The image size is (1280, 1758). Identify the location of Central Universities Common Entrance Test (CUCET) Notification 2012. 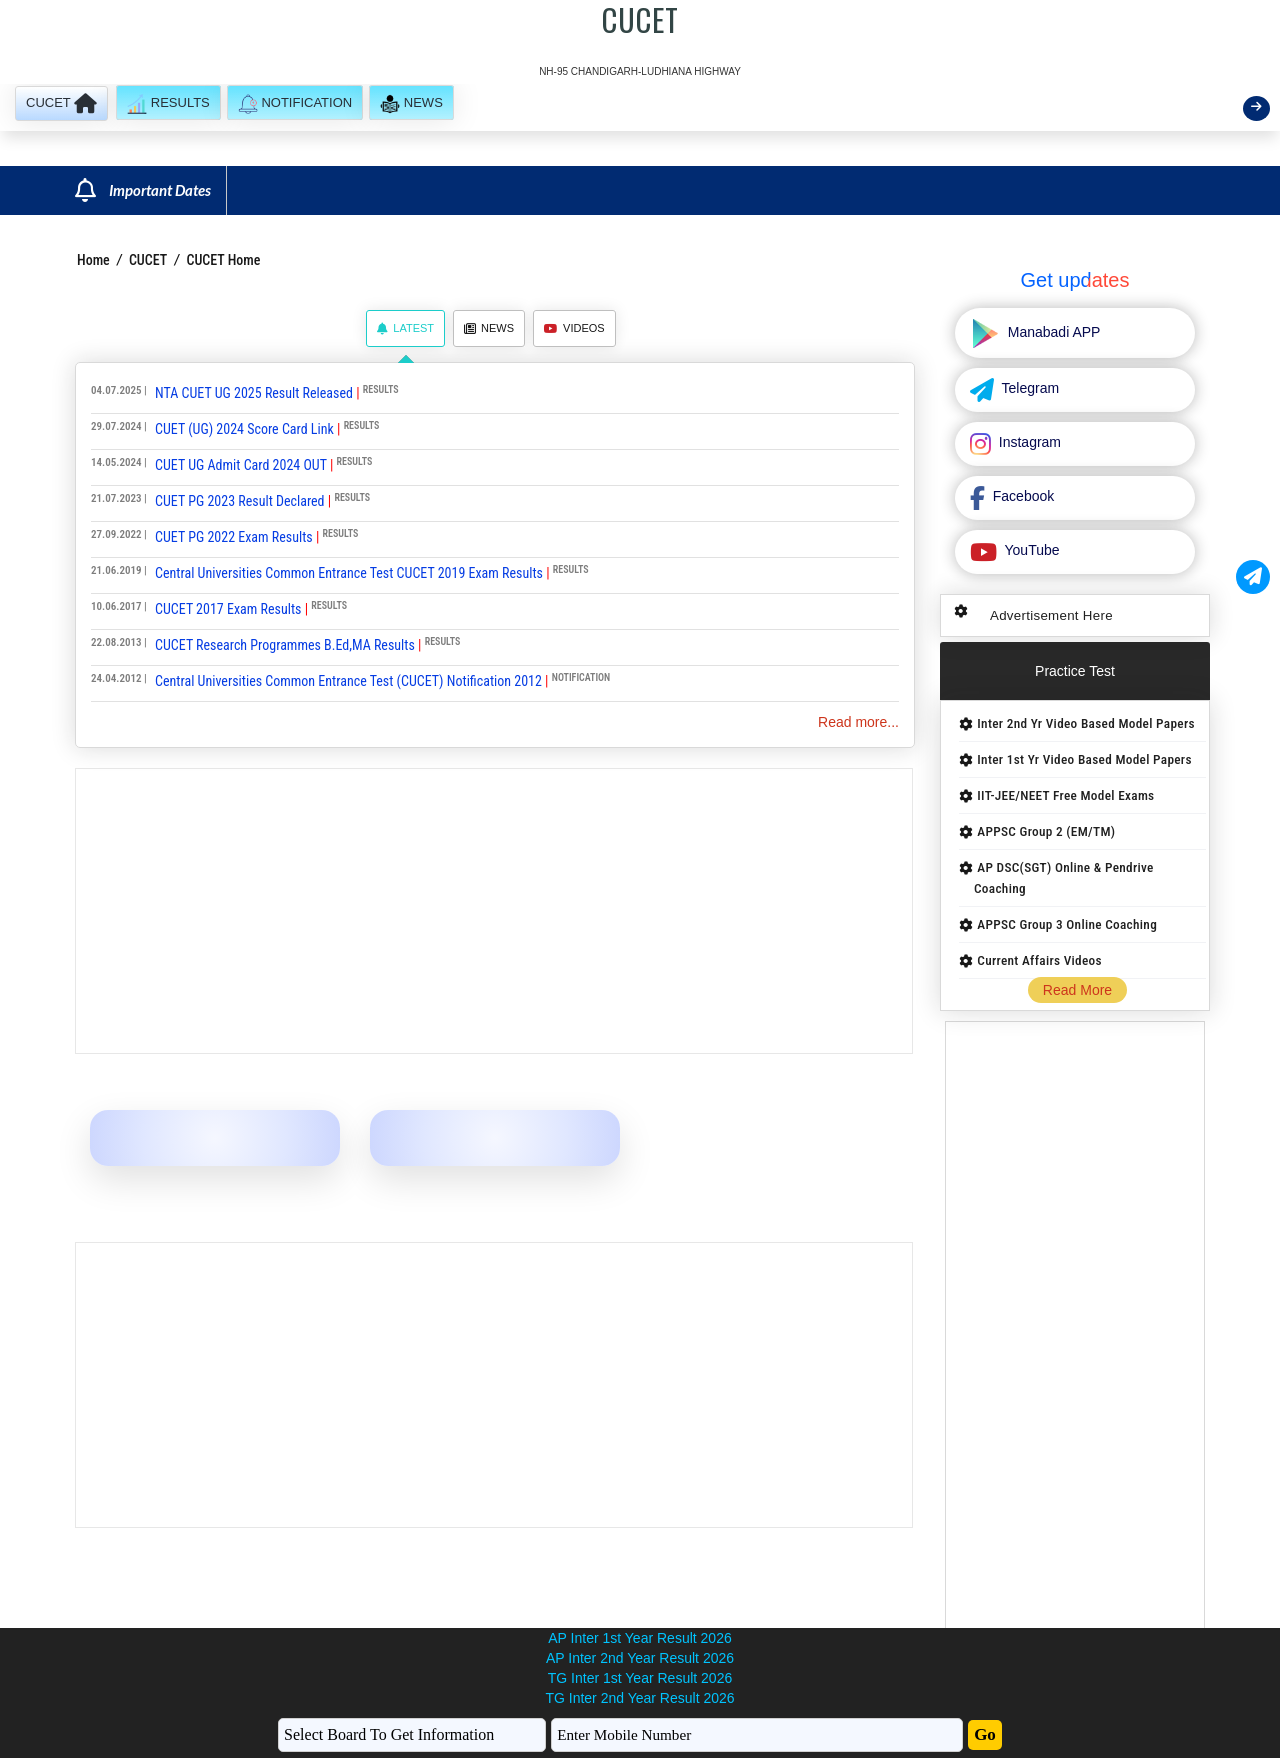
(348, 681).